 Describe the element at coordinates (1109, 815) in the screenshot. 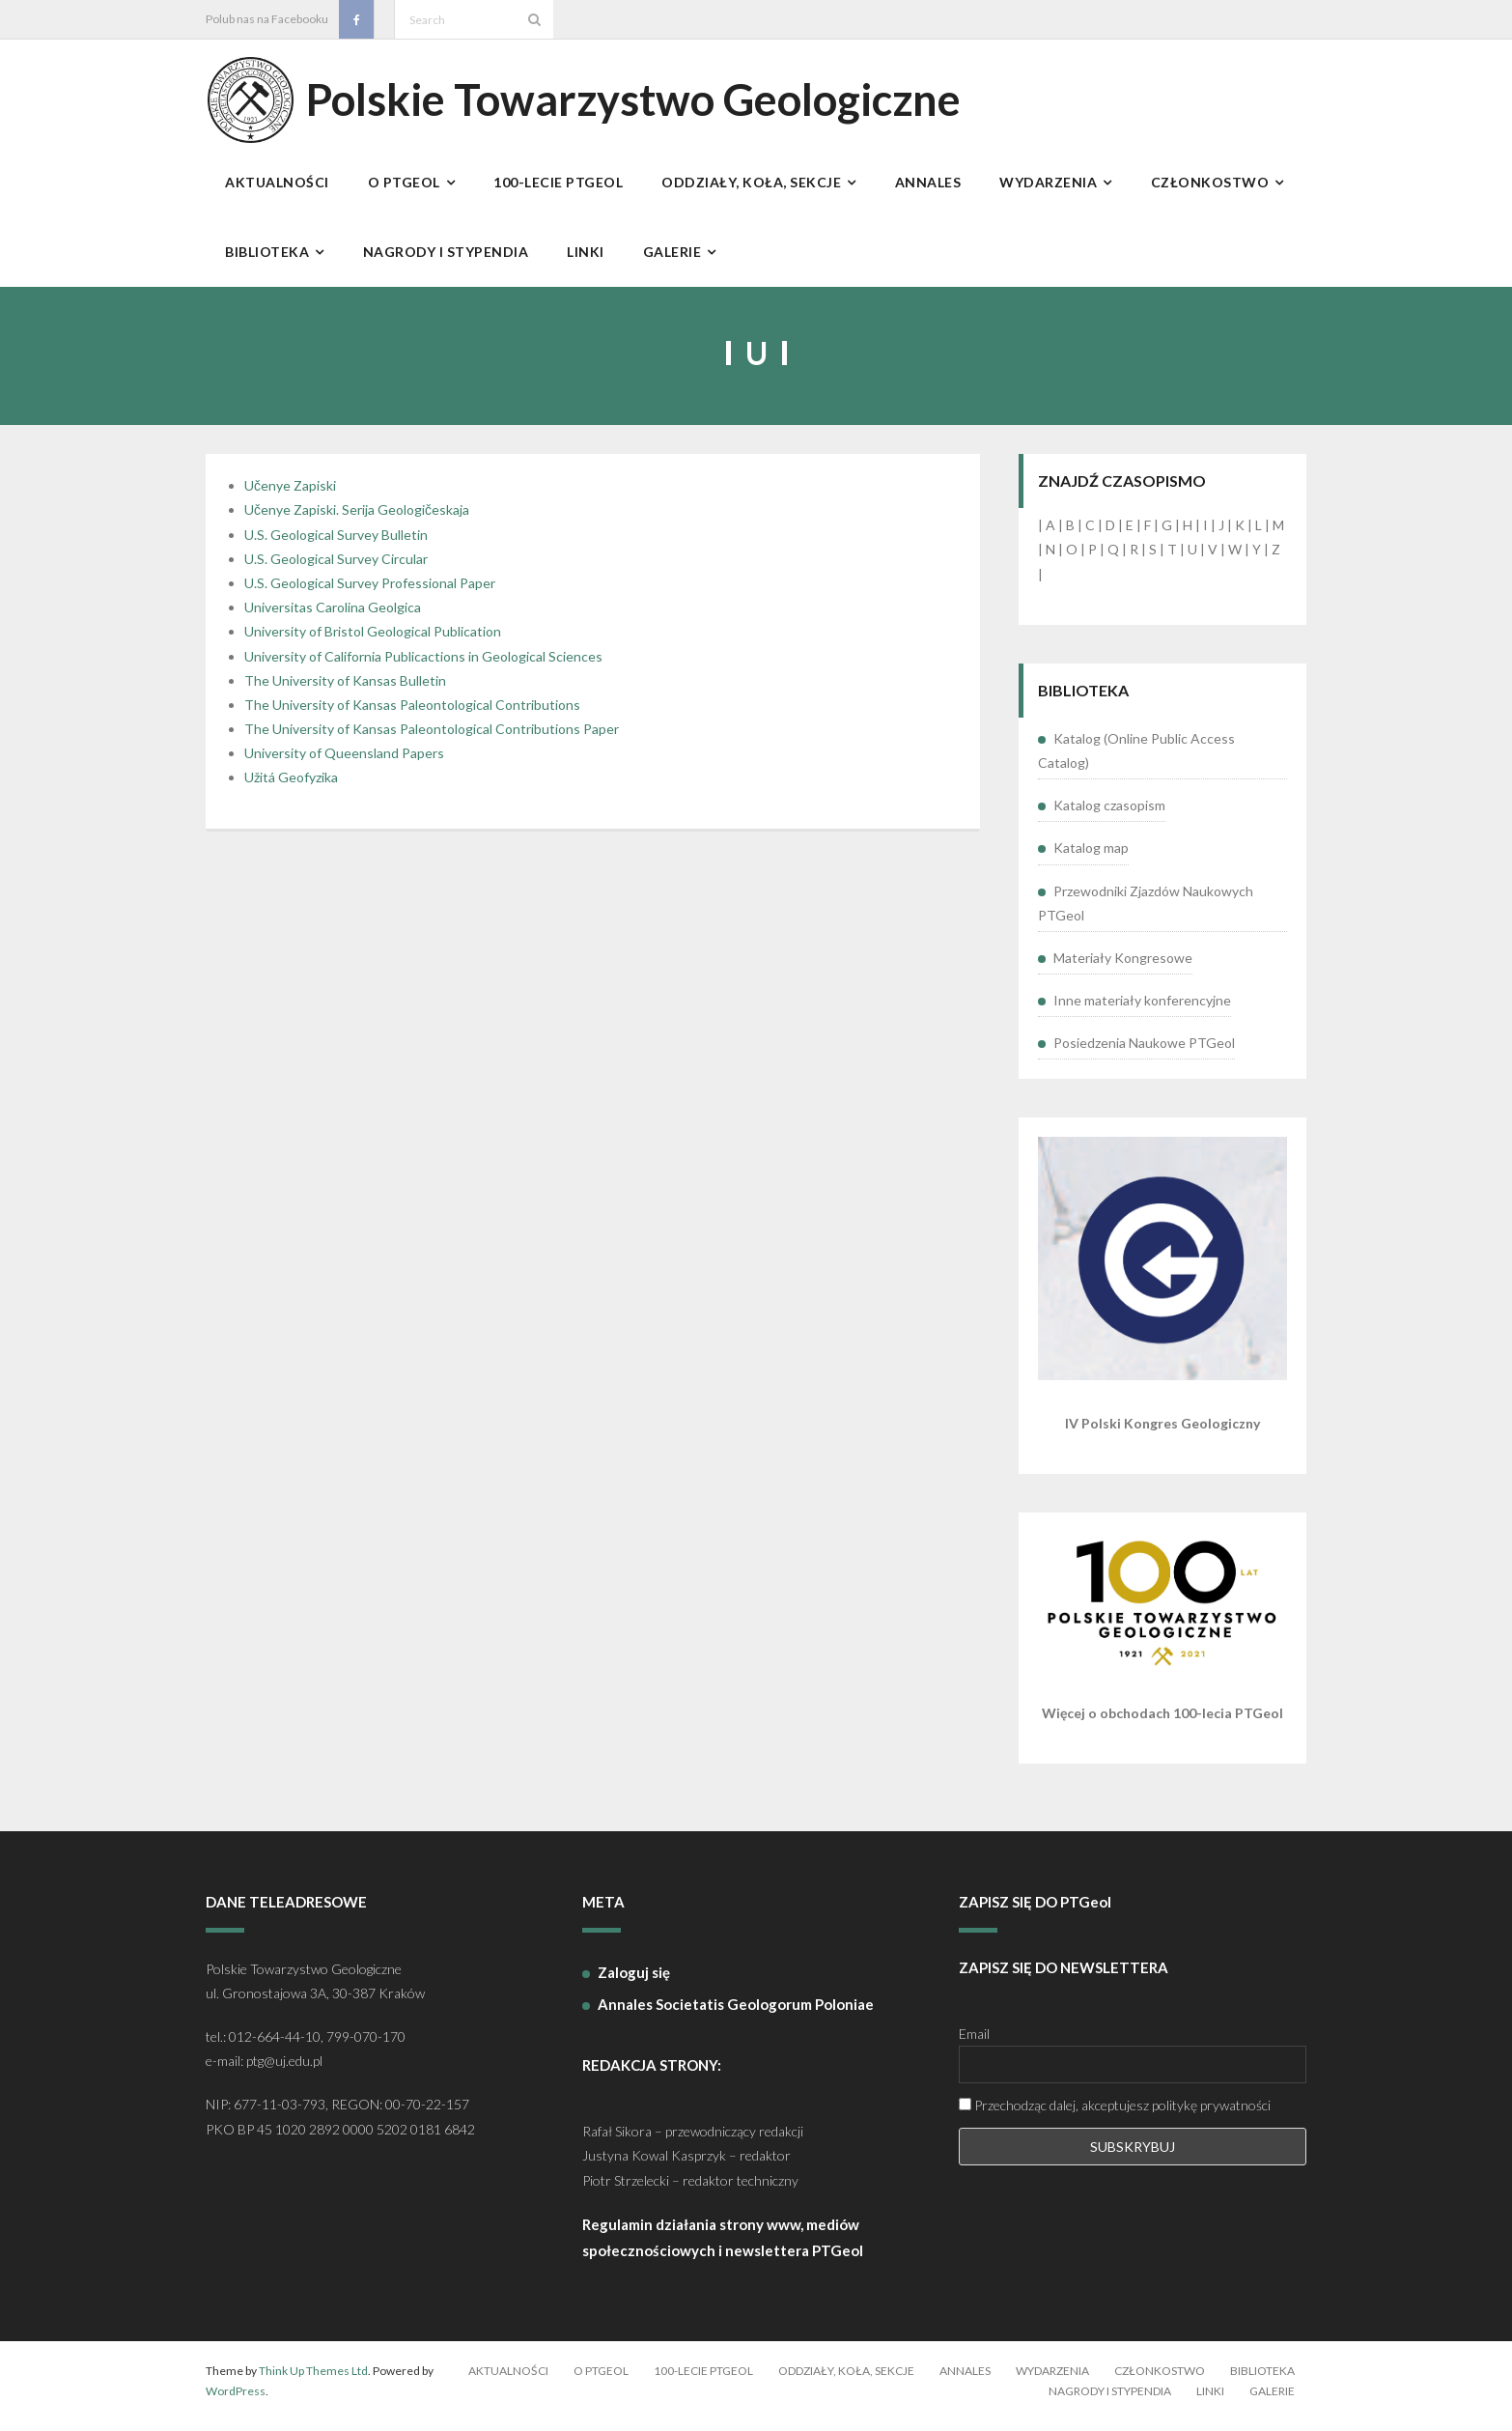

I see `Katalog czasopism` at that location.